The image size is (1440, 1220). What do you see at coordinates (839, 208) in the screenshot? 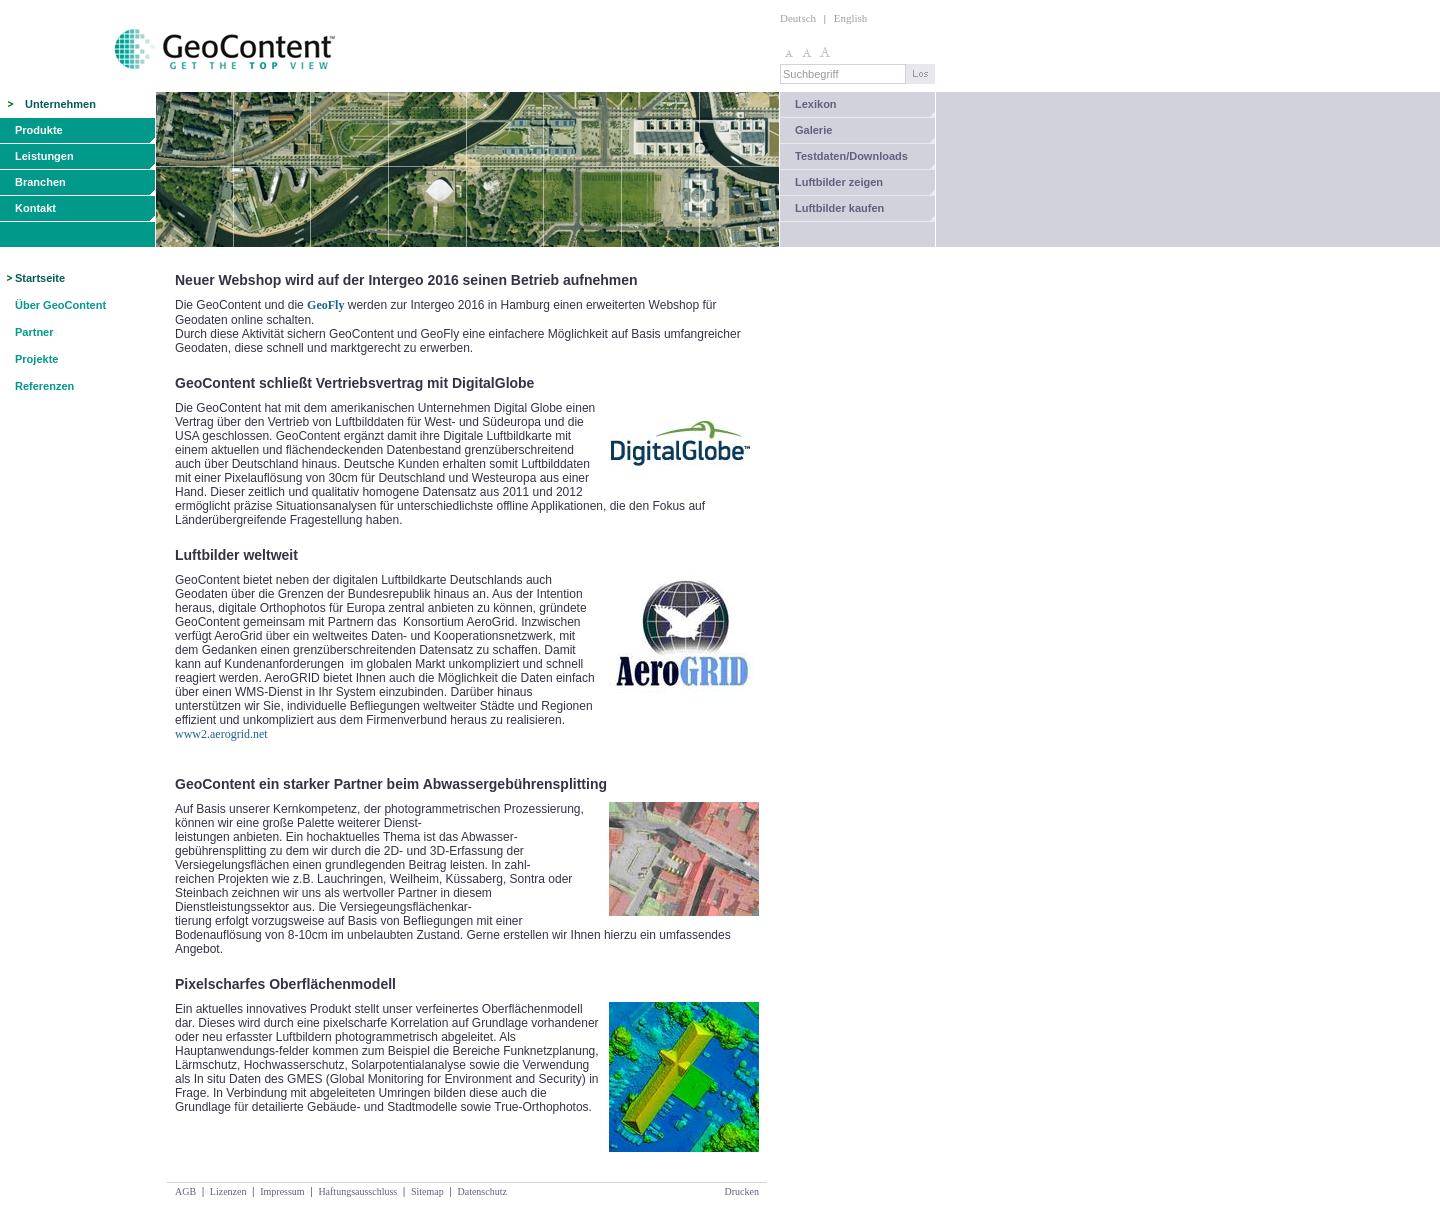
I see `Luftbilder kaufen` at bounding box center [839, 208].